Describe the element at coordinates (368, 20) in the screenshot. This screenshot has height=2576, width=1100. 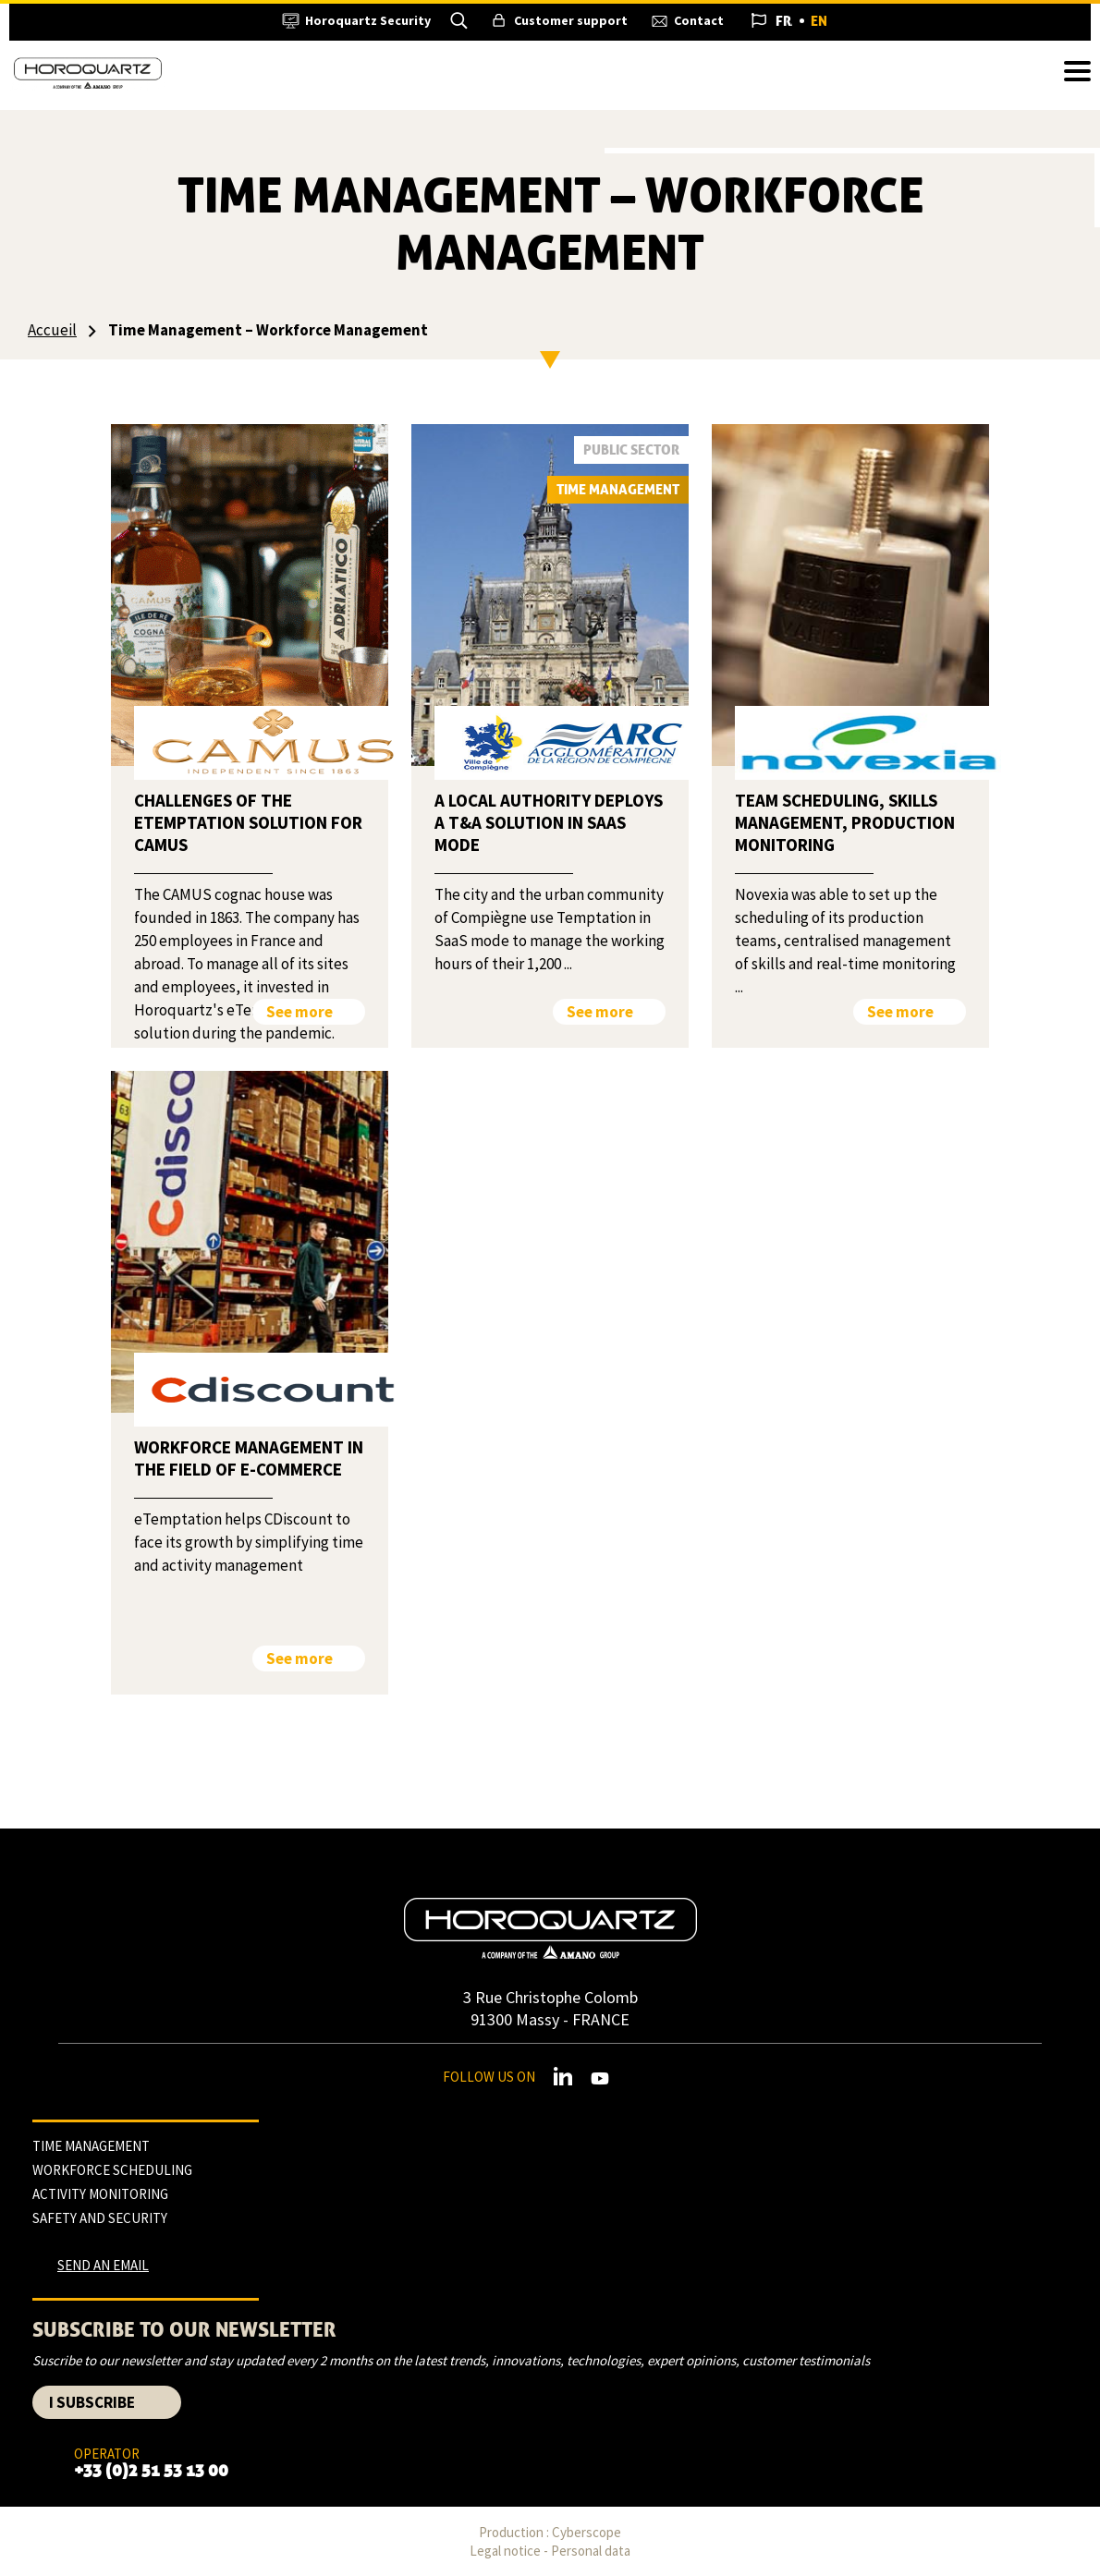
I see `Horoquartz Security` at that location.